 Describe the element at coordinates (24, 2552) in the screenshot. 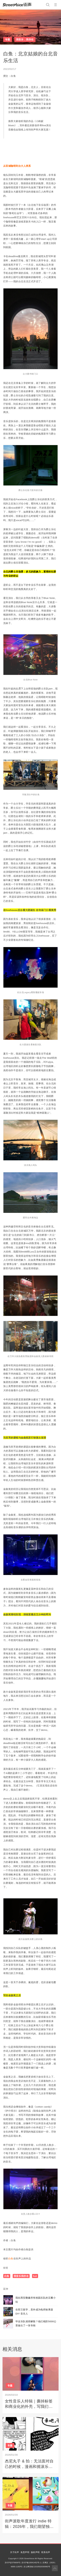

I see `免责声明` at that location.